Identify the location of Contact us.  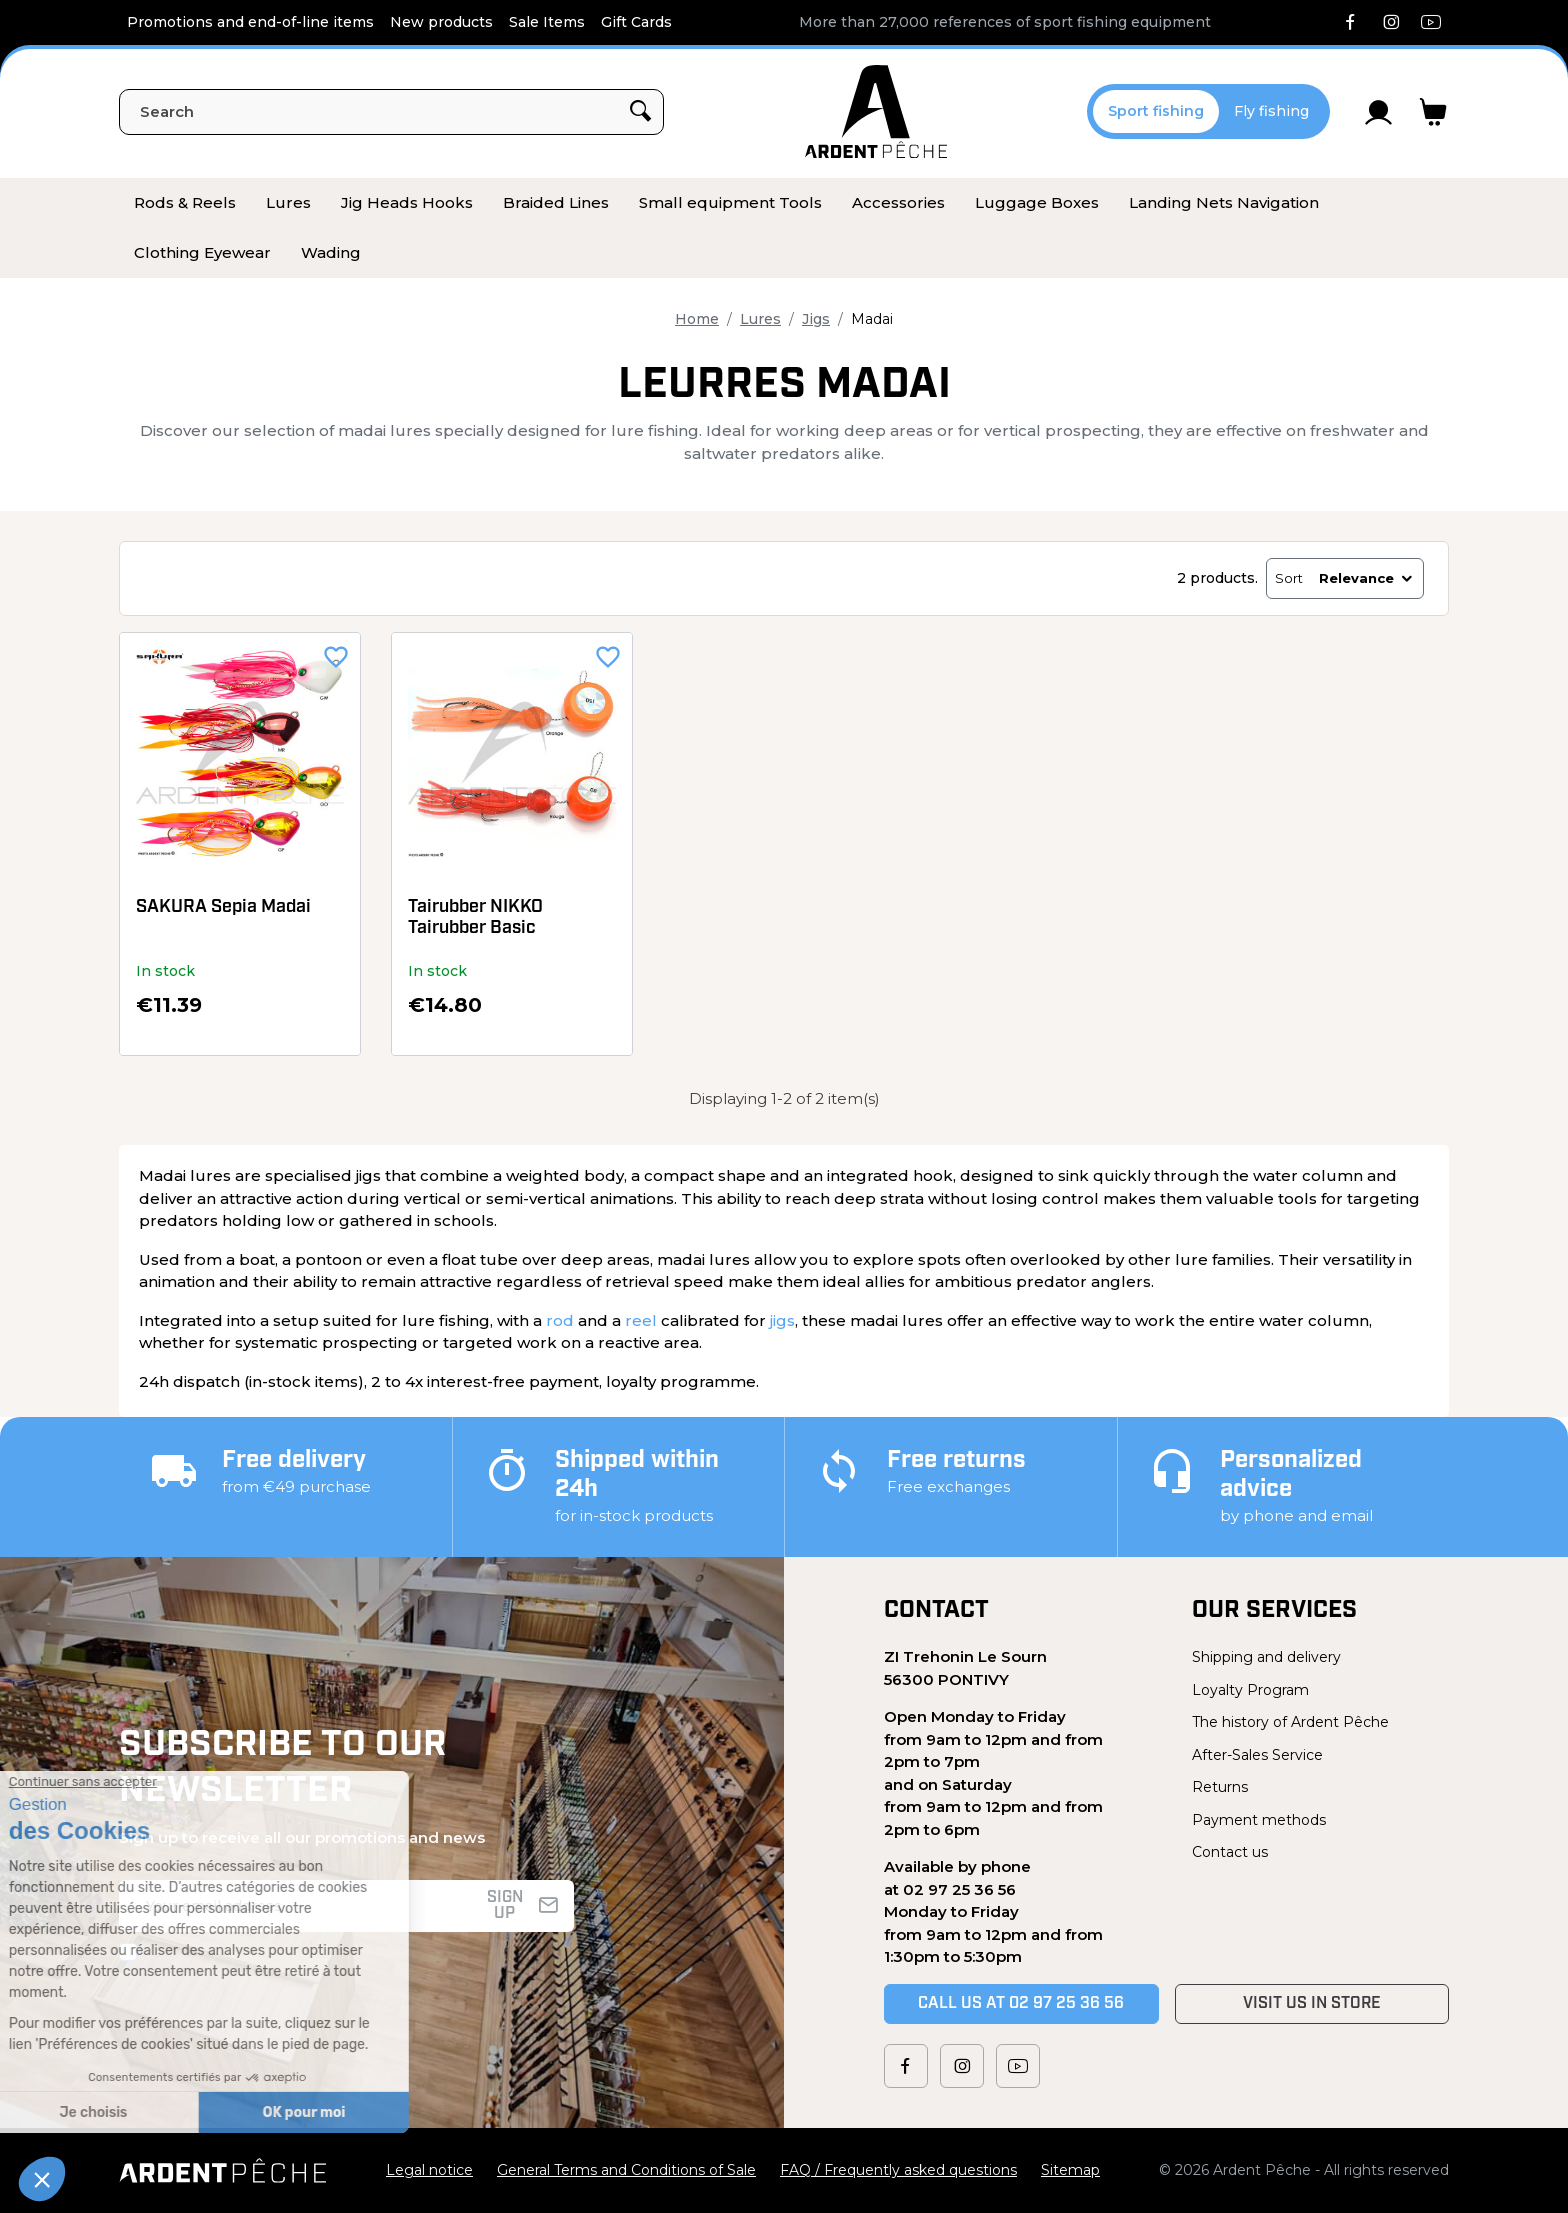
(1230, 1852).